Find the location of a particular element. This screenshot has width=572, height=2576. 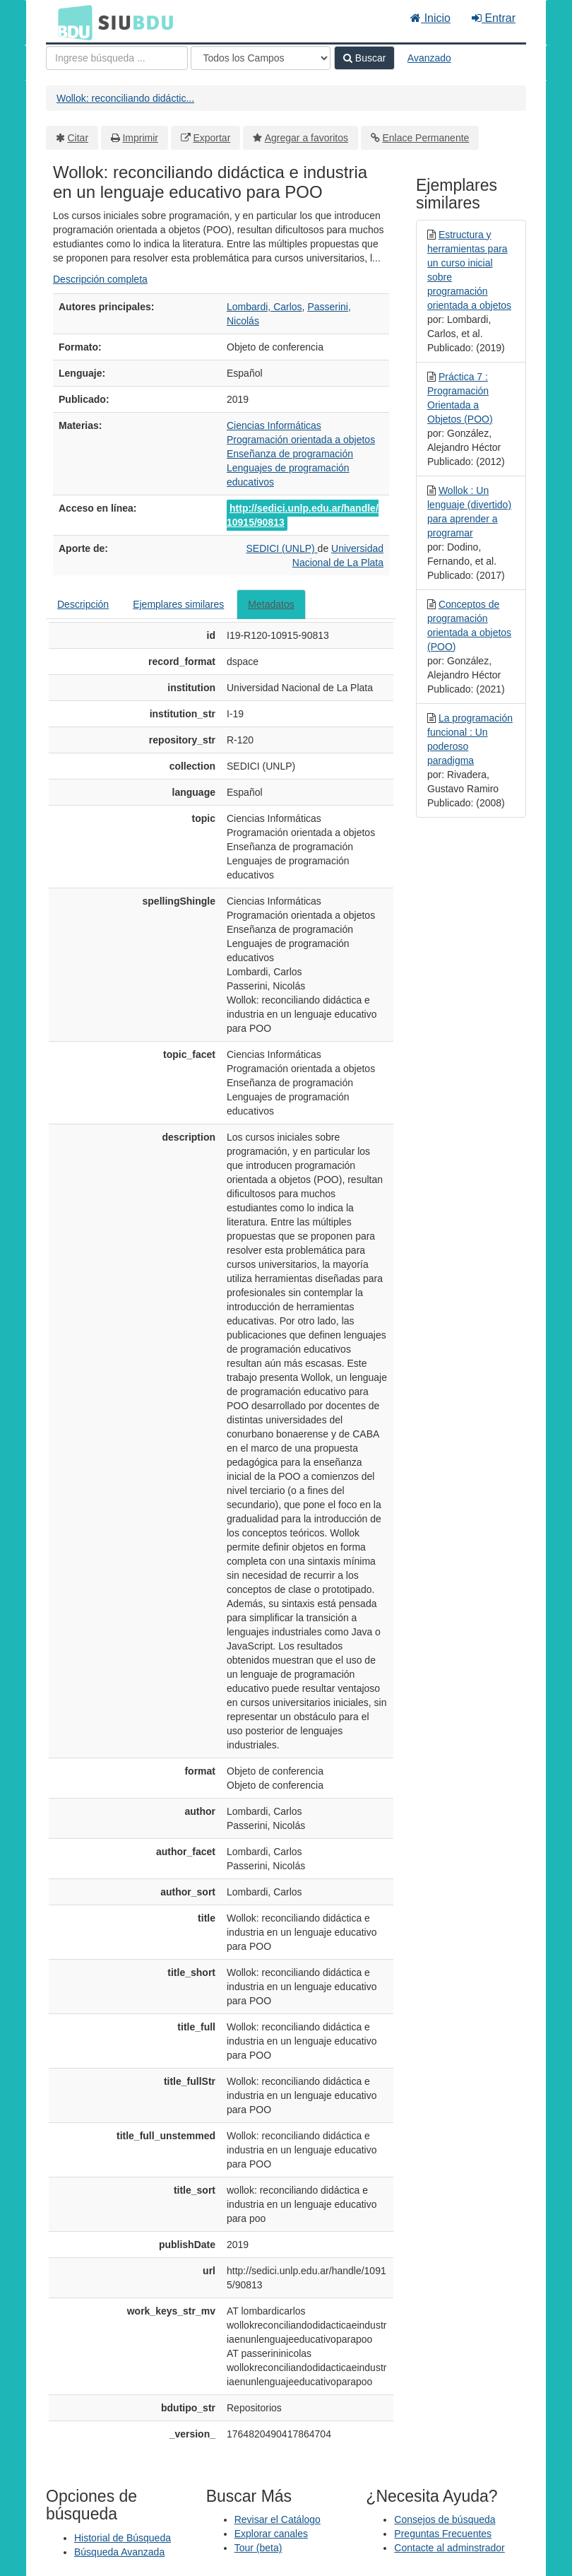

Lombardi, Carlos is located at coordinates (264, 306).